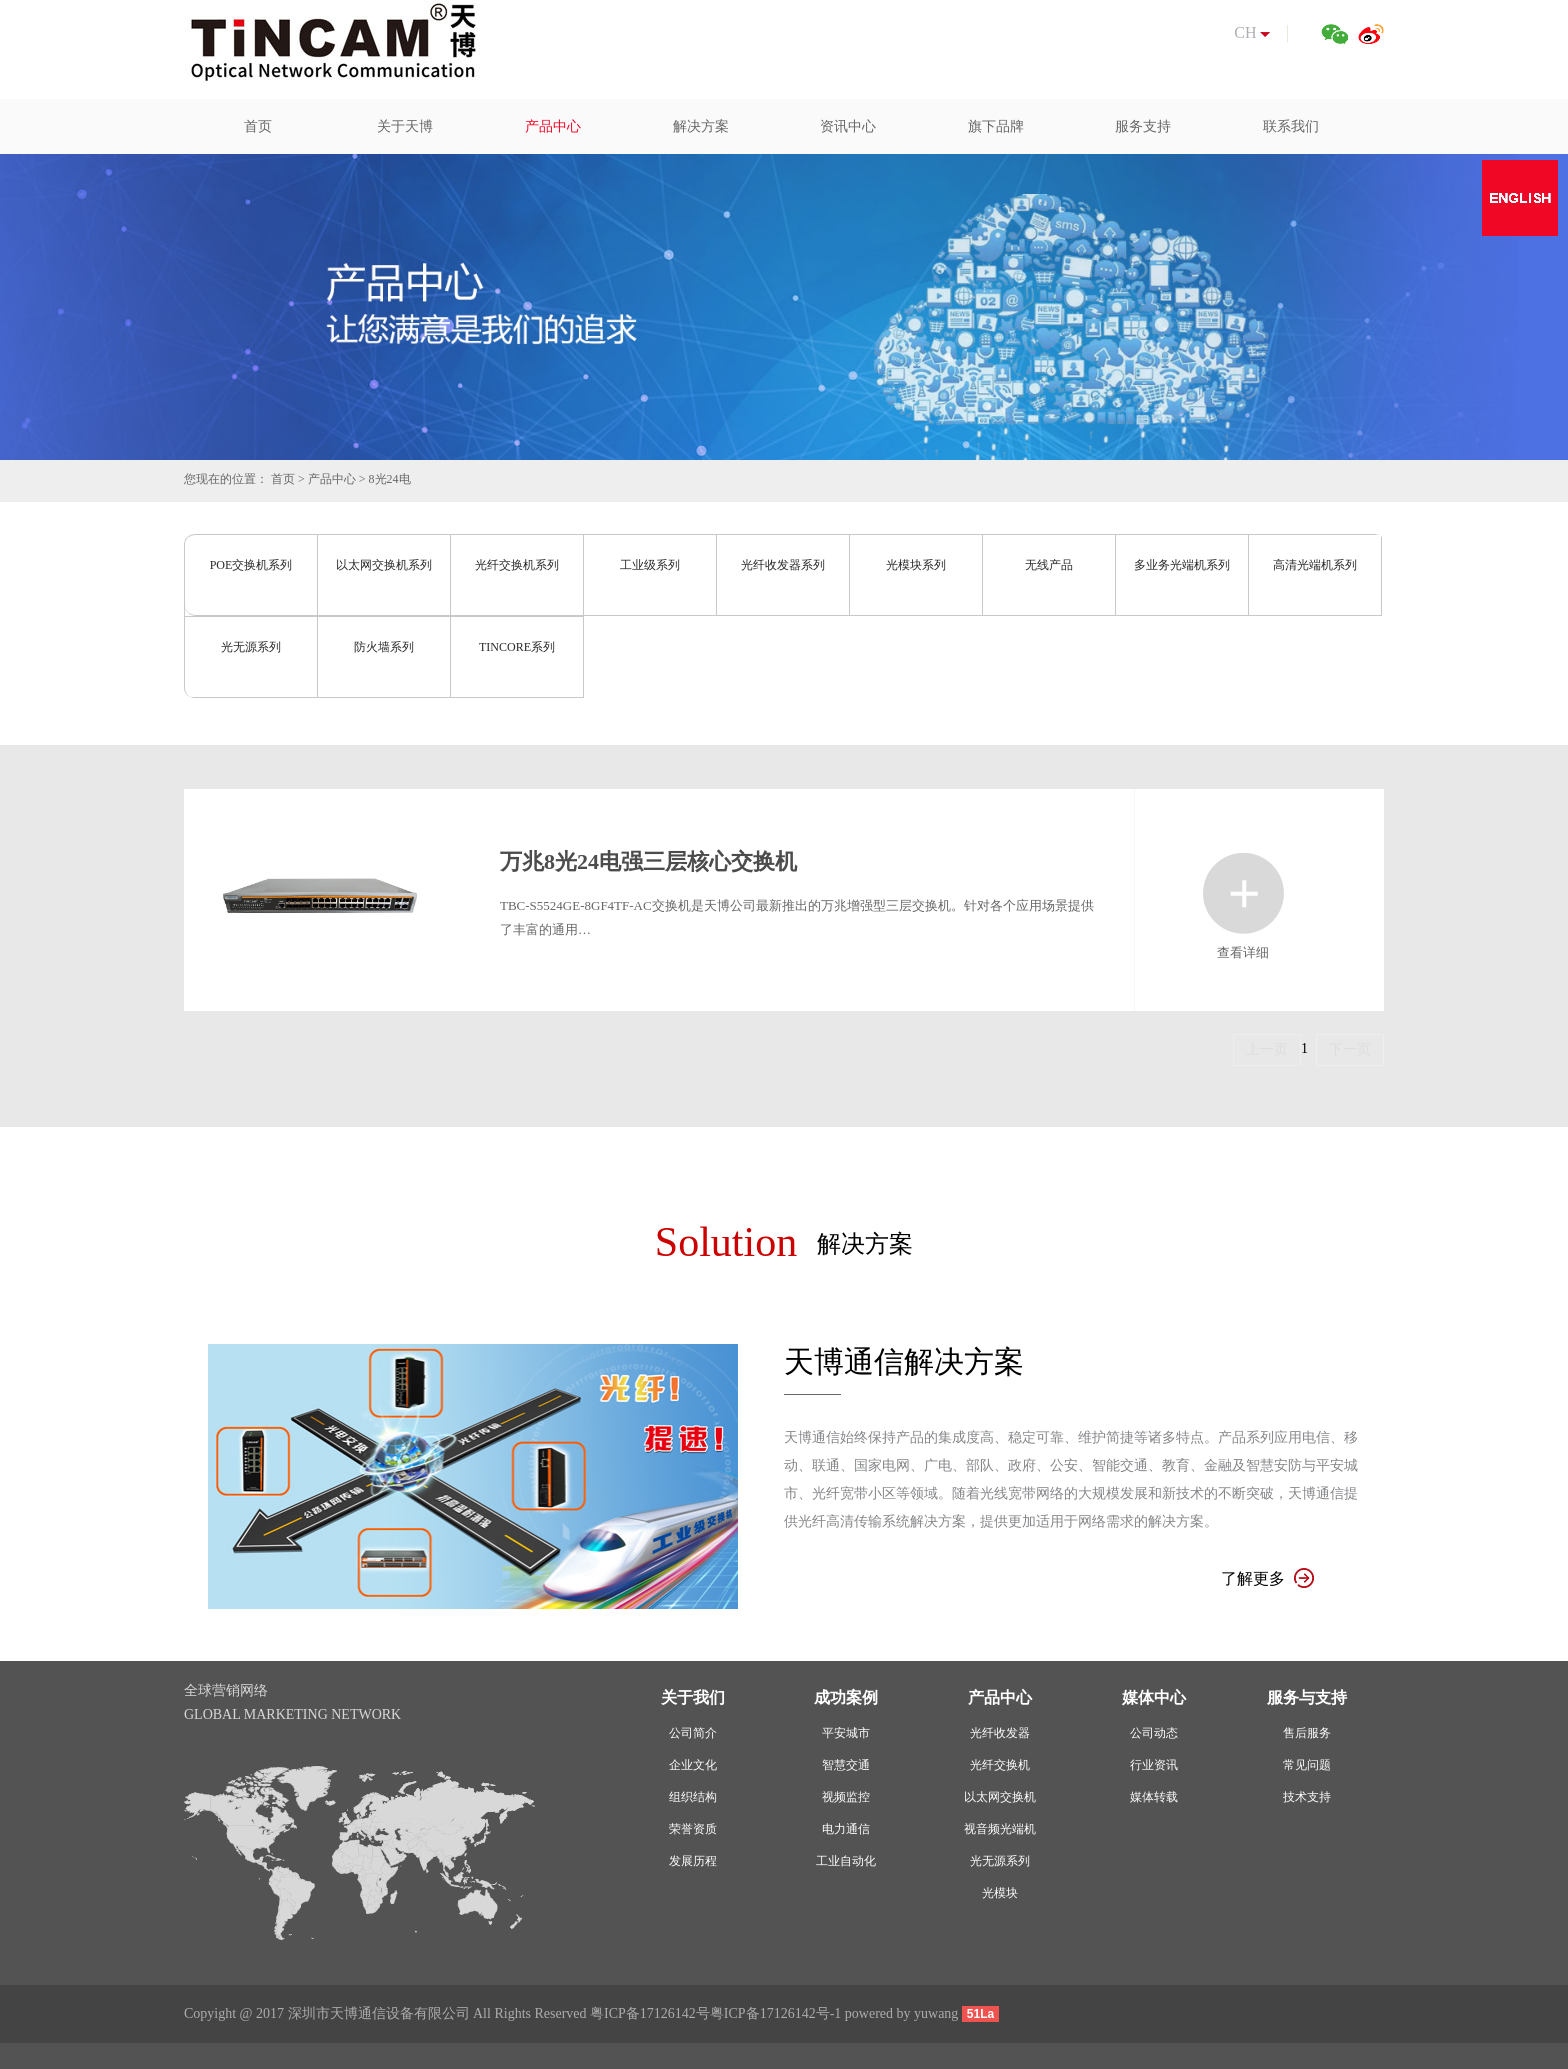 Image resolution: width=1568 pixels, height=2069 pixels. What do you see at coordinates (846, 1733) in the screenshot?
I see `平安城市` at bounding box center [846, 1733].